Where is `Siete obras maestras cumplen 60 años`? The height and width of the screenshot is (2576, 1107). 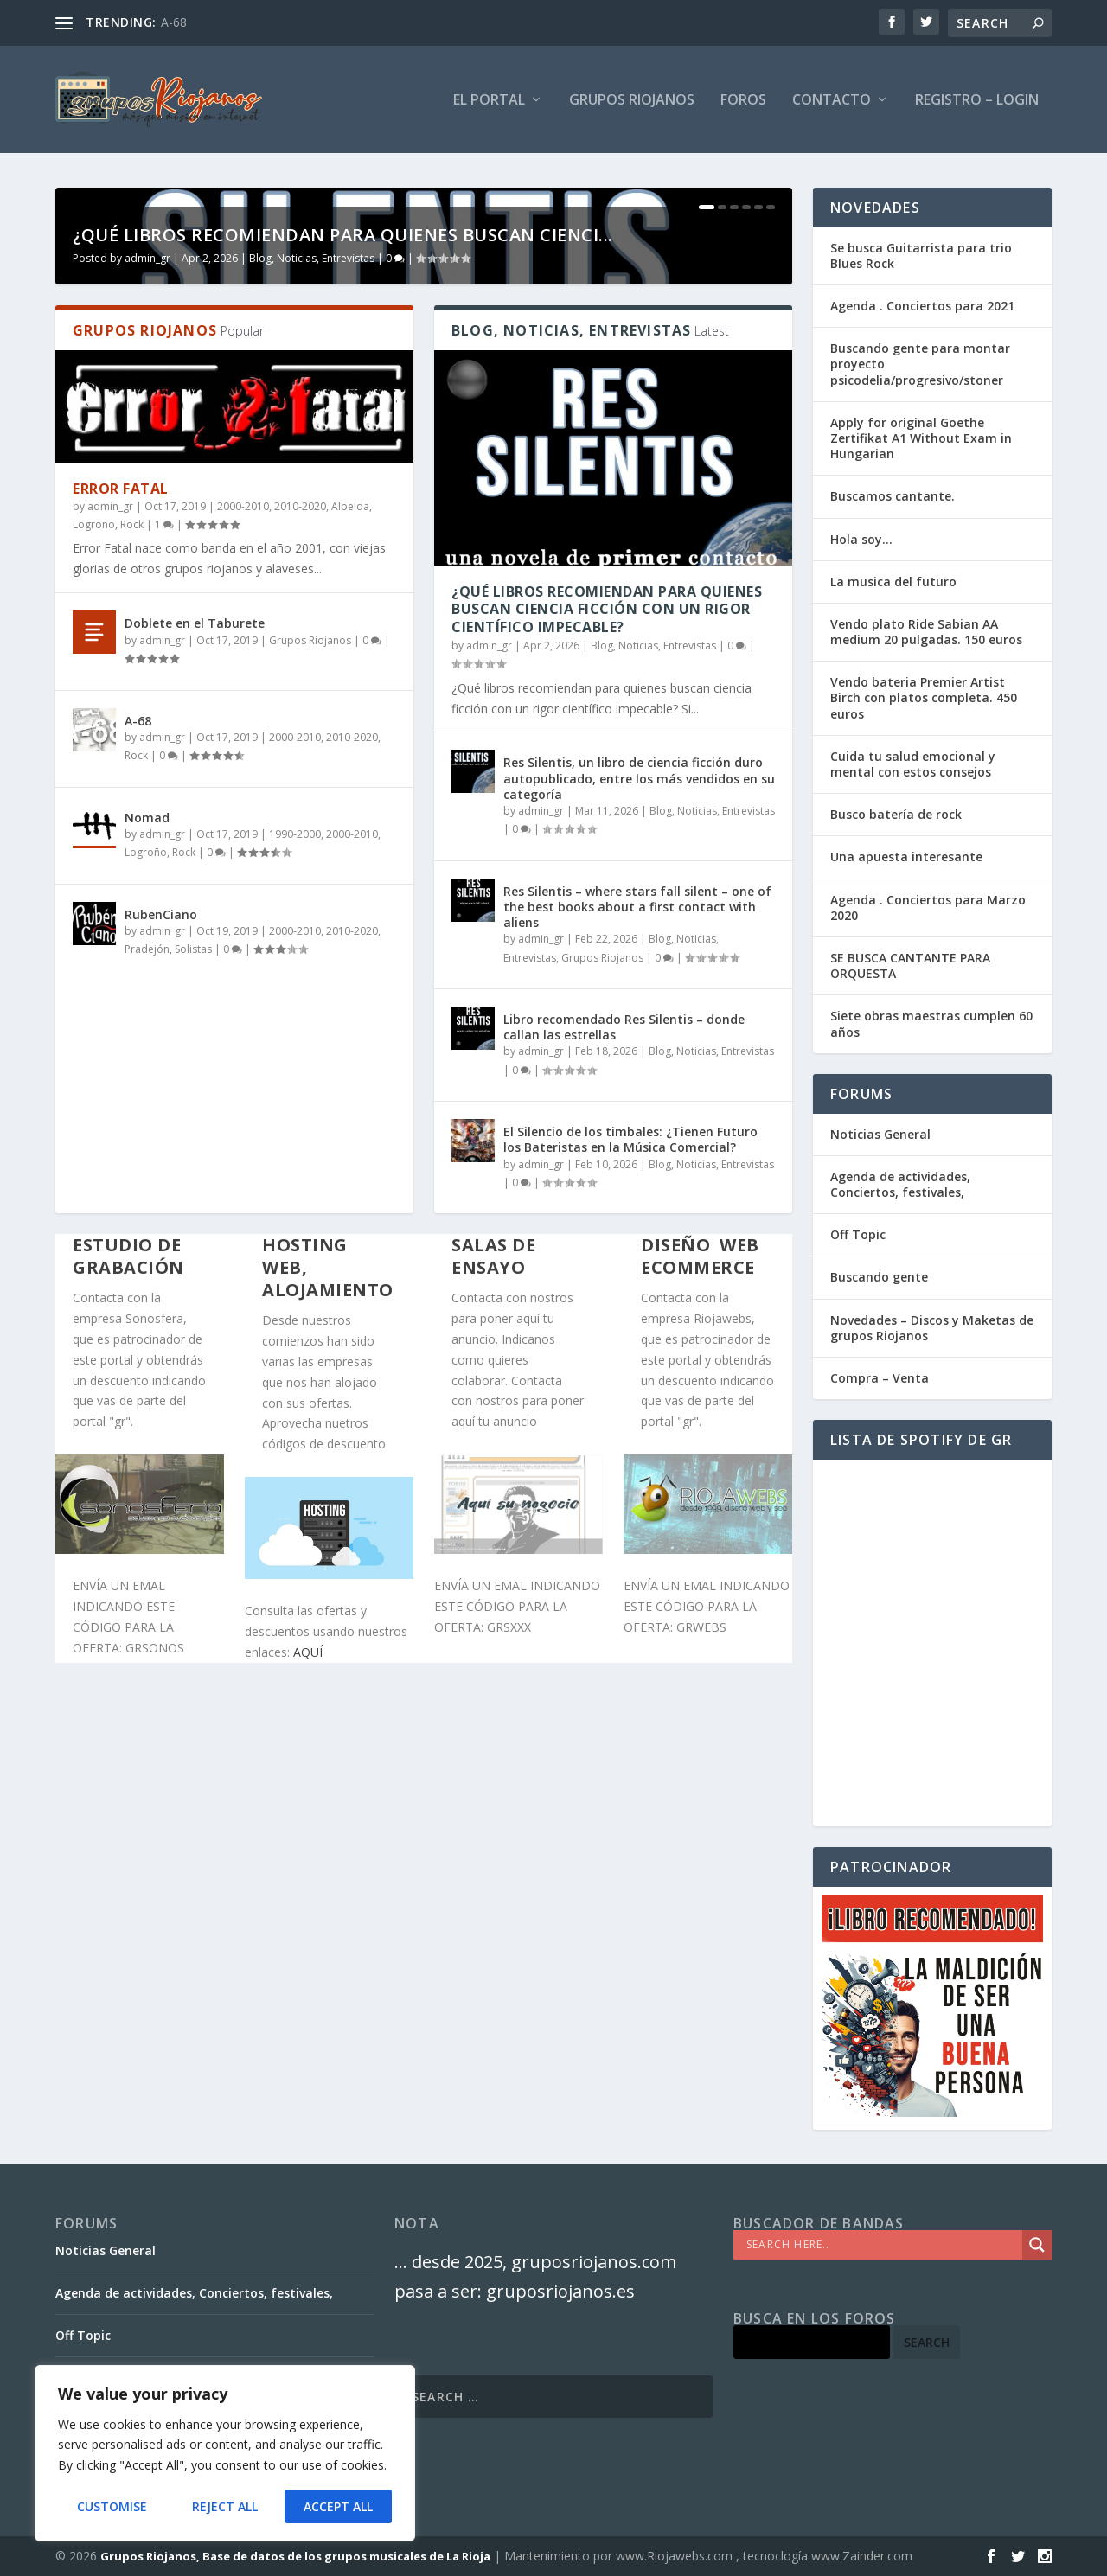
Siete obras maestras cumplen 60 años is located at coordinates (931, 1024).